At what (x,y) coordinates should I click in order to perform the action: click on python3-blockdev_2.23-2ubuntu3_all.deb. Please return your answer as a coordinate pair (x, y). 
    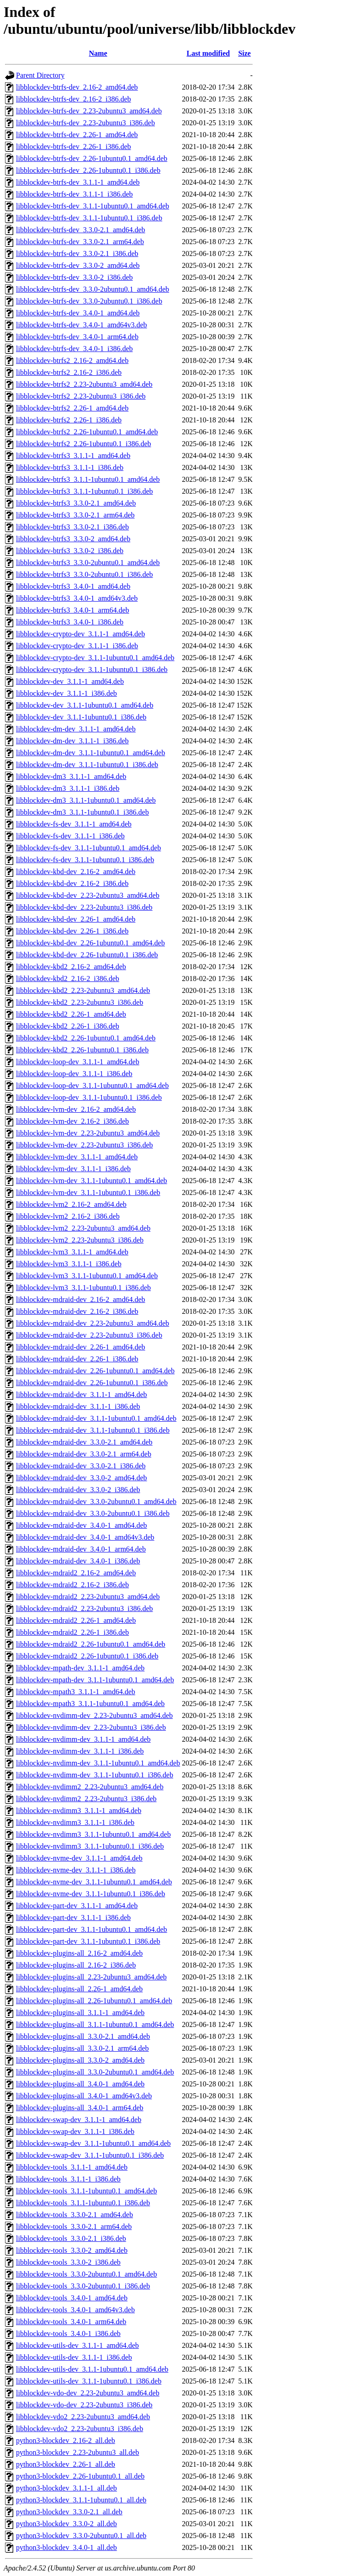
    Looking at the image, I should click on (77, 2452).